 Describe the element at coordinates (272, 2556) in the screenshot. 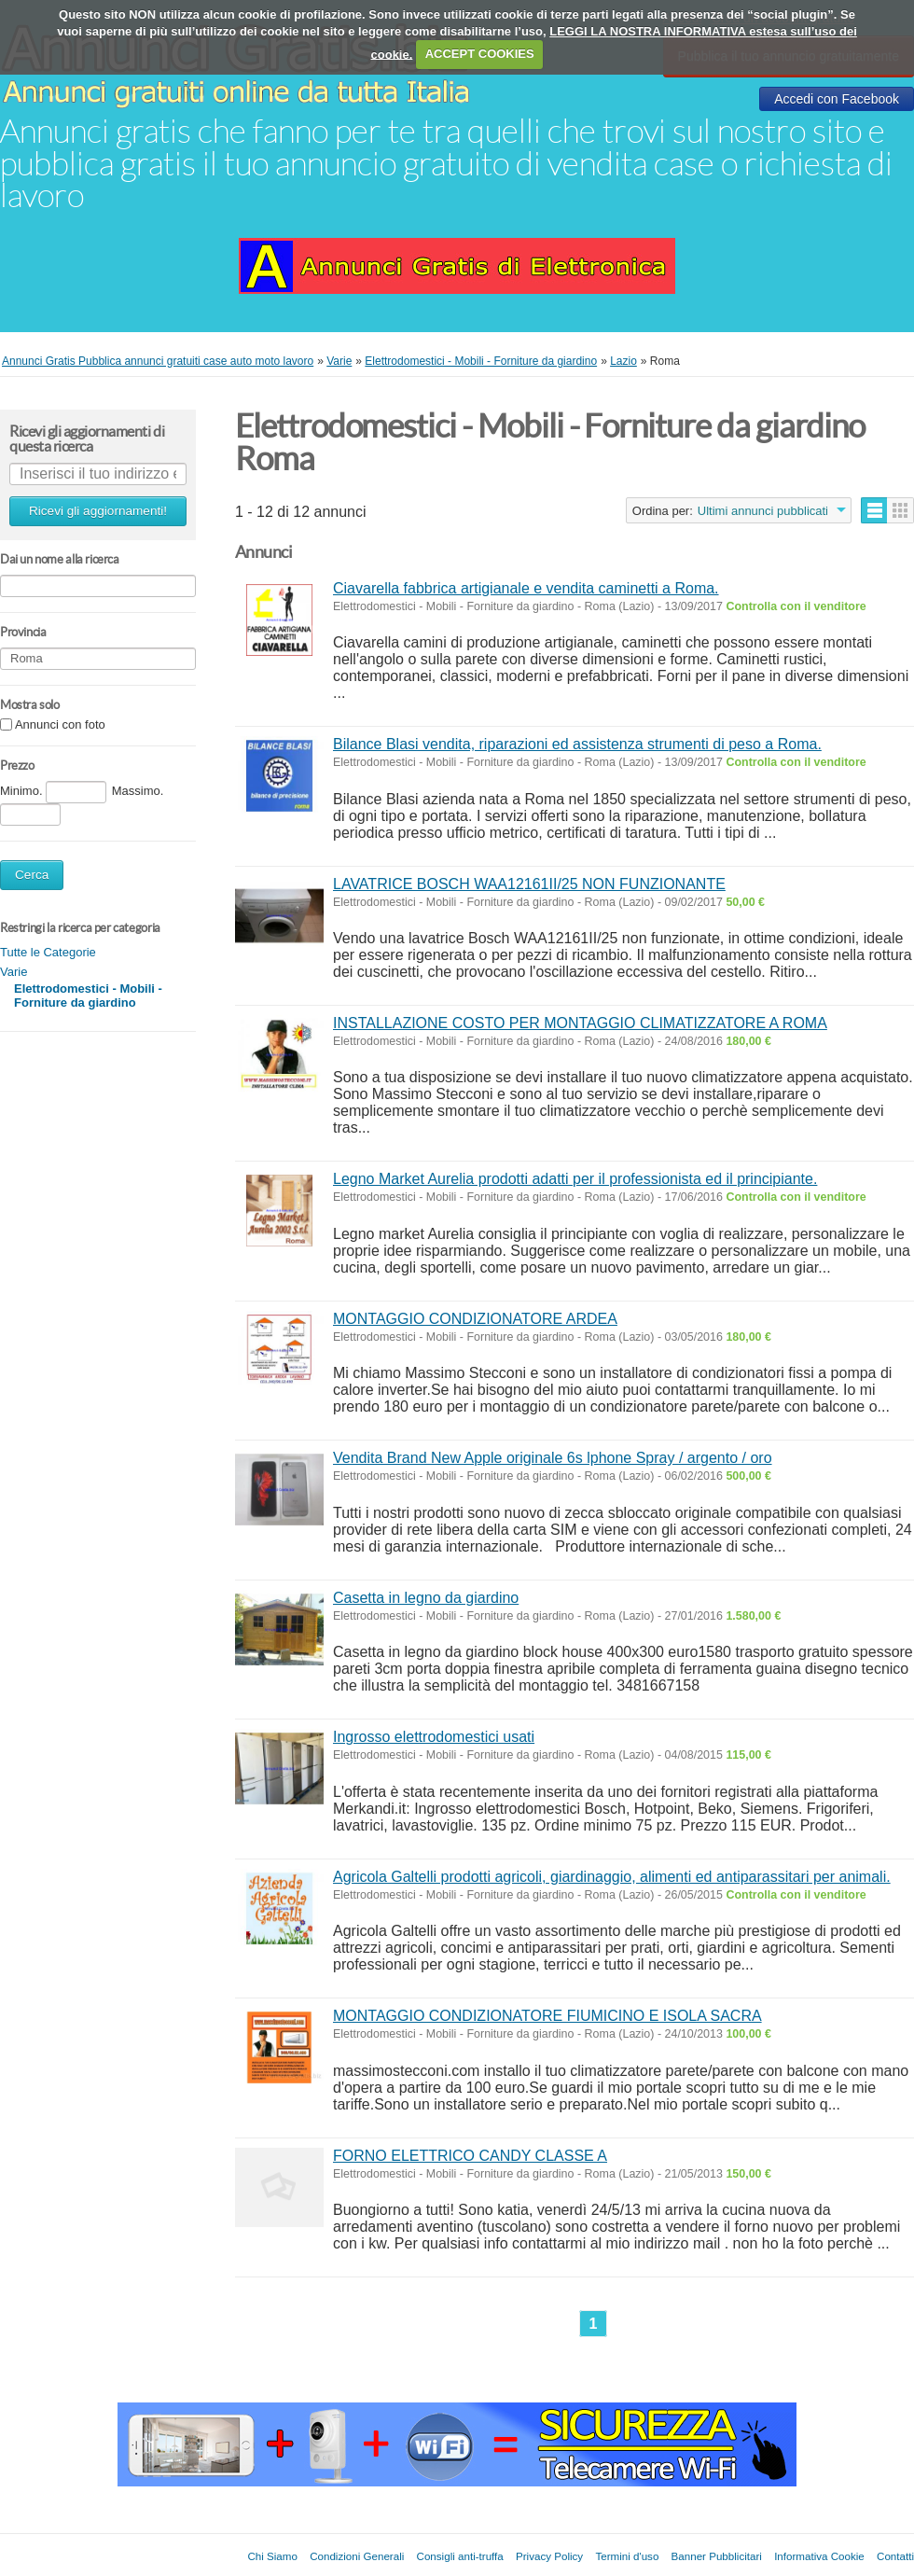

I see `Chi Siamo` at that location.